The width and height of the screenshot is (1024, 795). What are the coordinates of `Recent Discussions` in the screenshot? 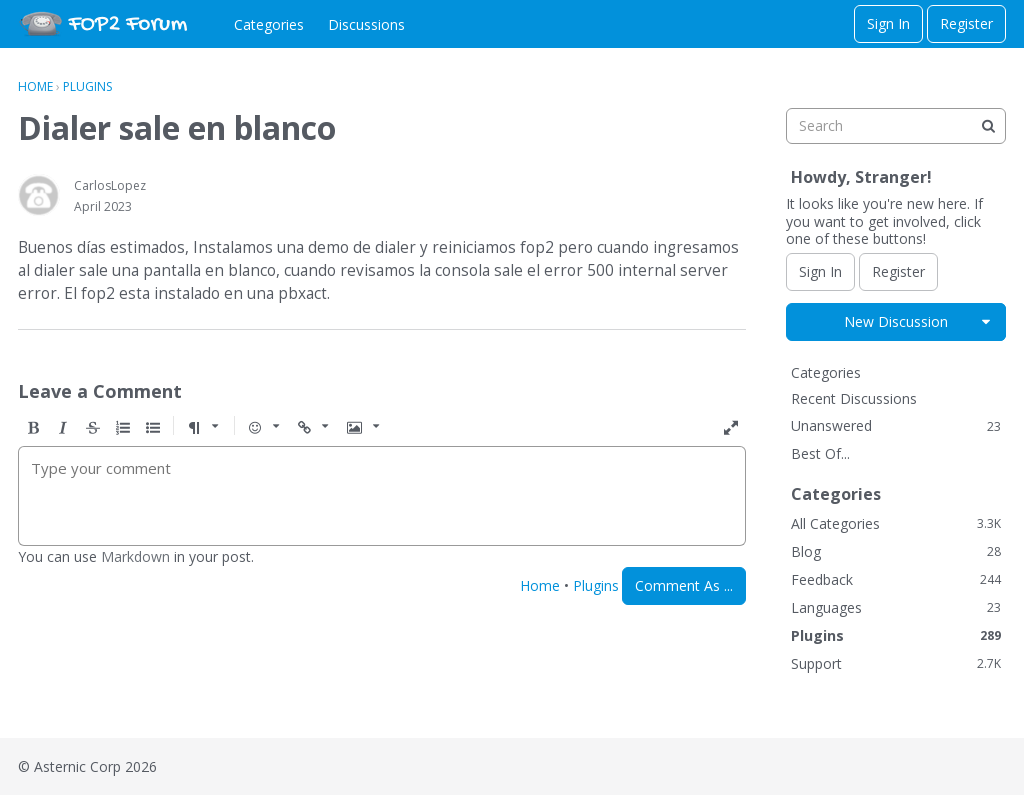 It's located at (854, 398).